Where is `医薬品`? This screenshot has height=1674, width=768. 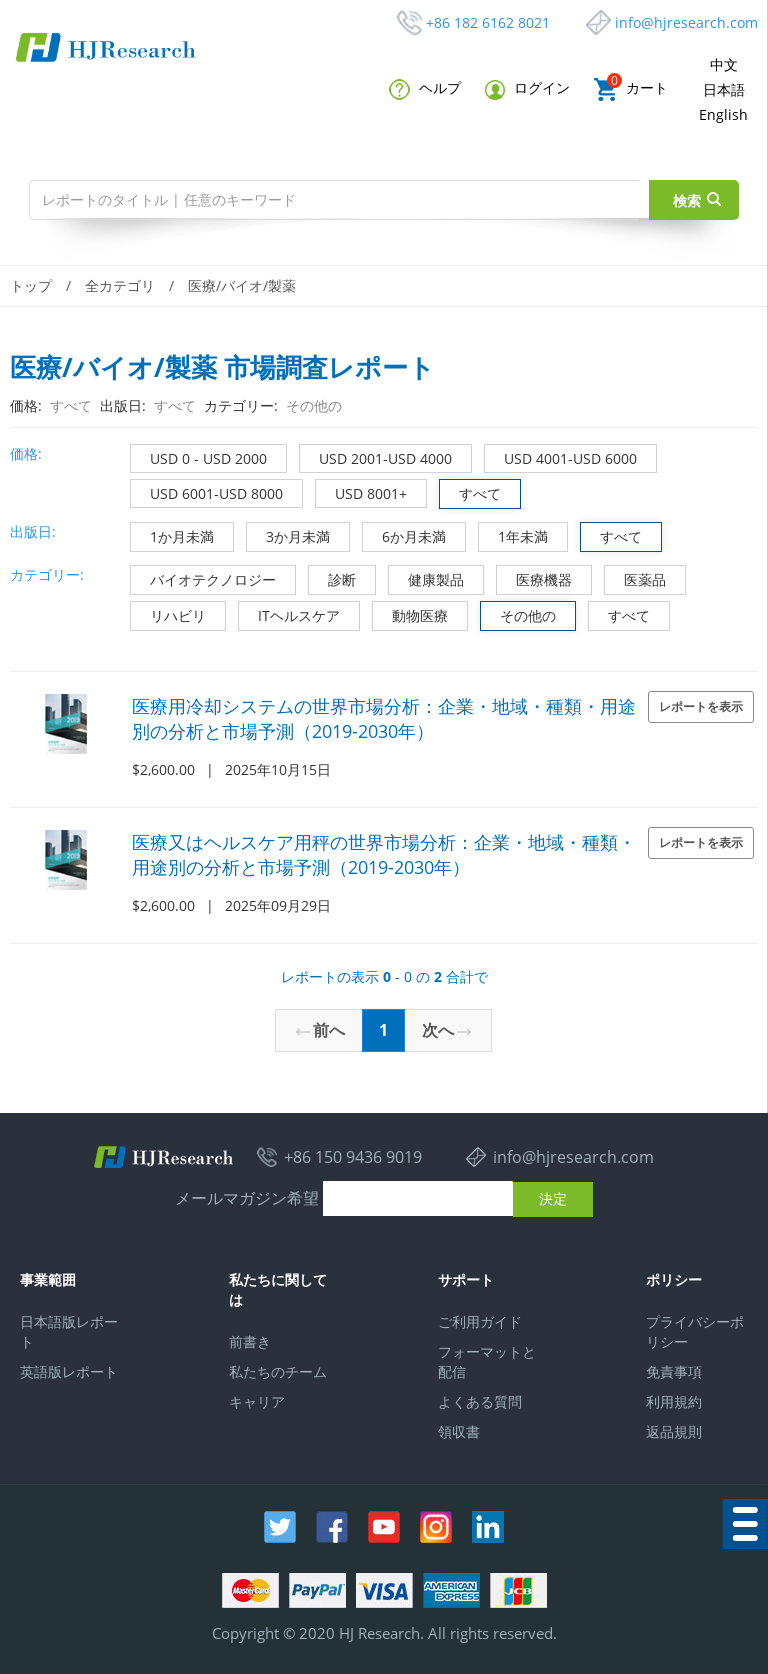
医薬品 is located at coordinates (635, 577).